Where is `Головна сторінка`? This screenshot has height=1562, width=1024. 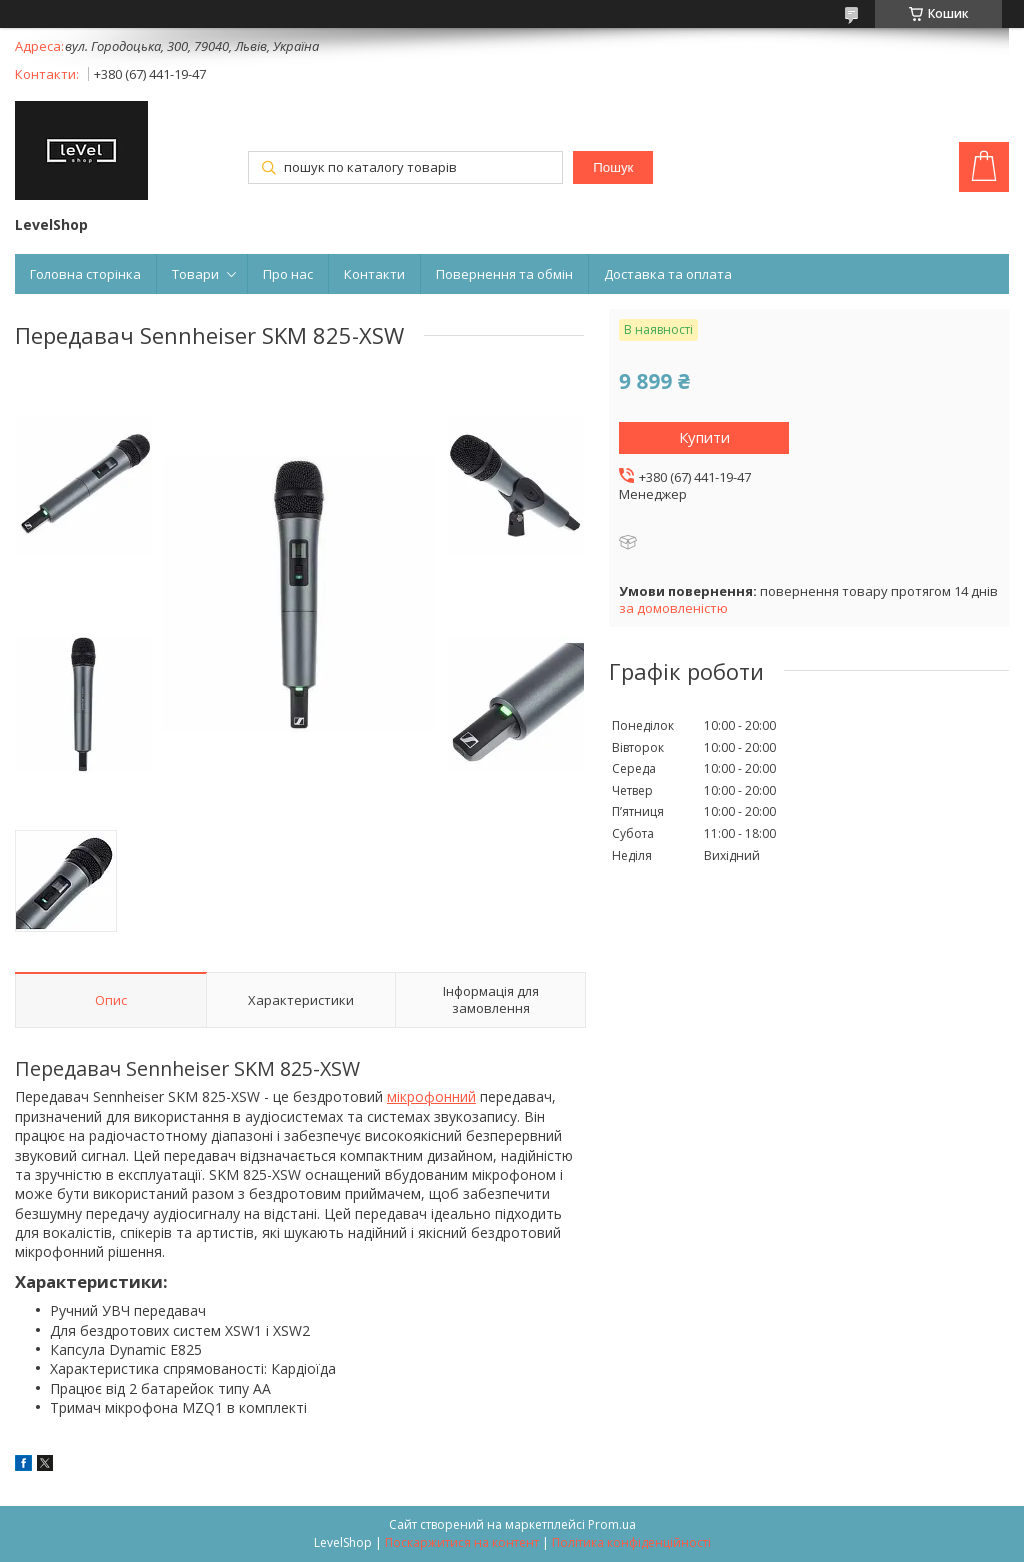
Головна сторінка is located at coordinates (85, 274).